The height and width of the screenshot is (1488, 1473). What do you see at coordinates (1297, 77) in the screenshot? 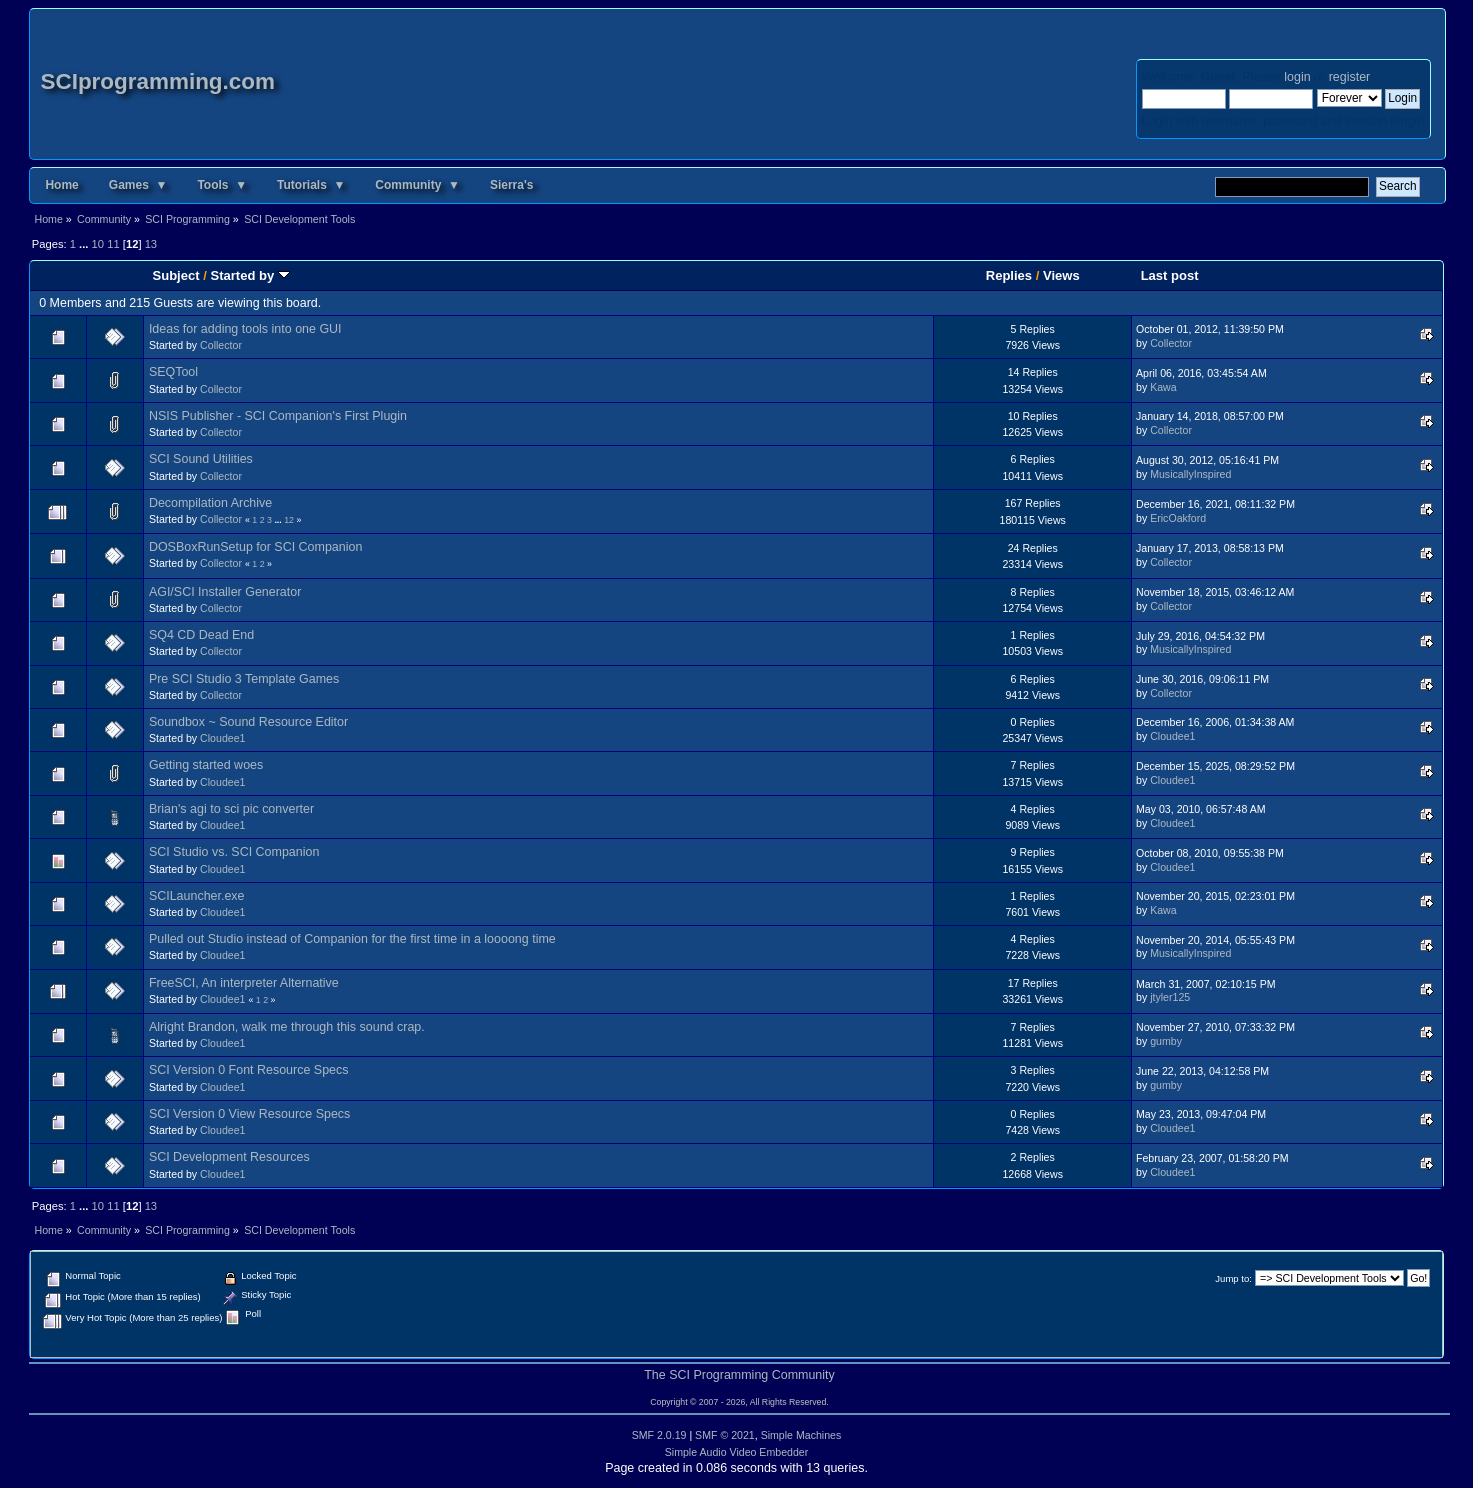
I see `login` at bounding box center [1297, 77].